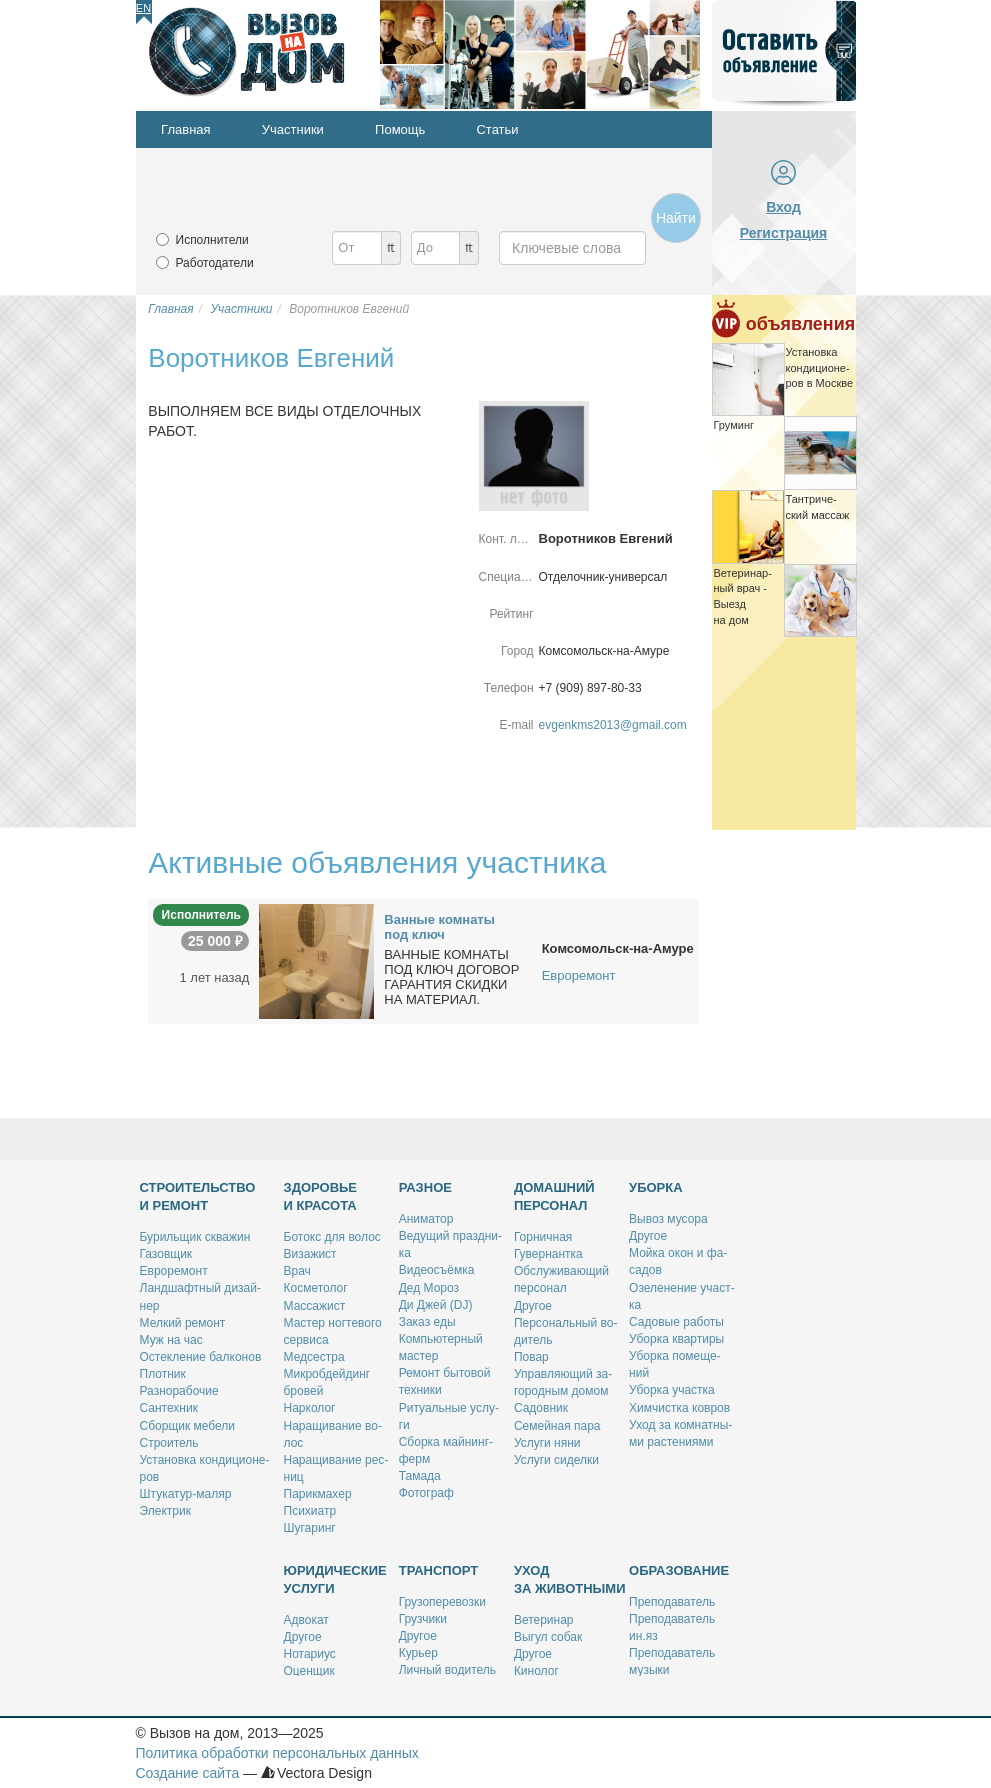  I want to click on По­вар, so click(531, 1357).